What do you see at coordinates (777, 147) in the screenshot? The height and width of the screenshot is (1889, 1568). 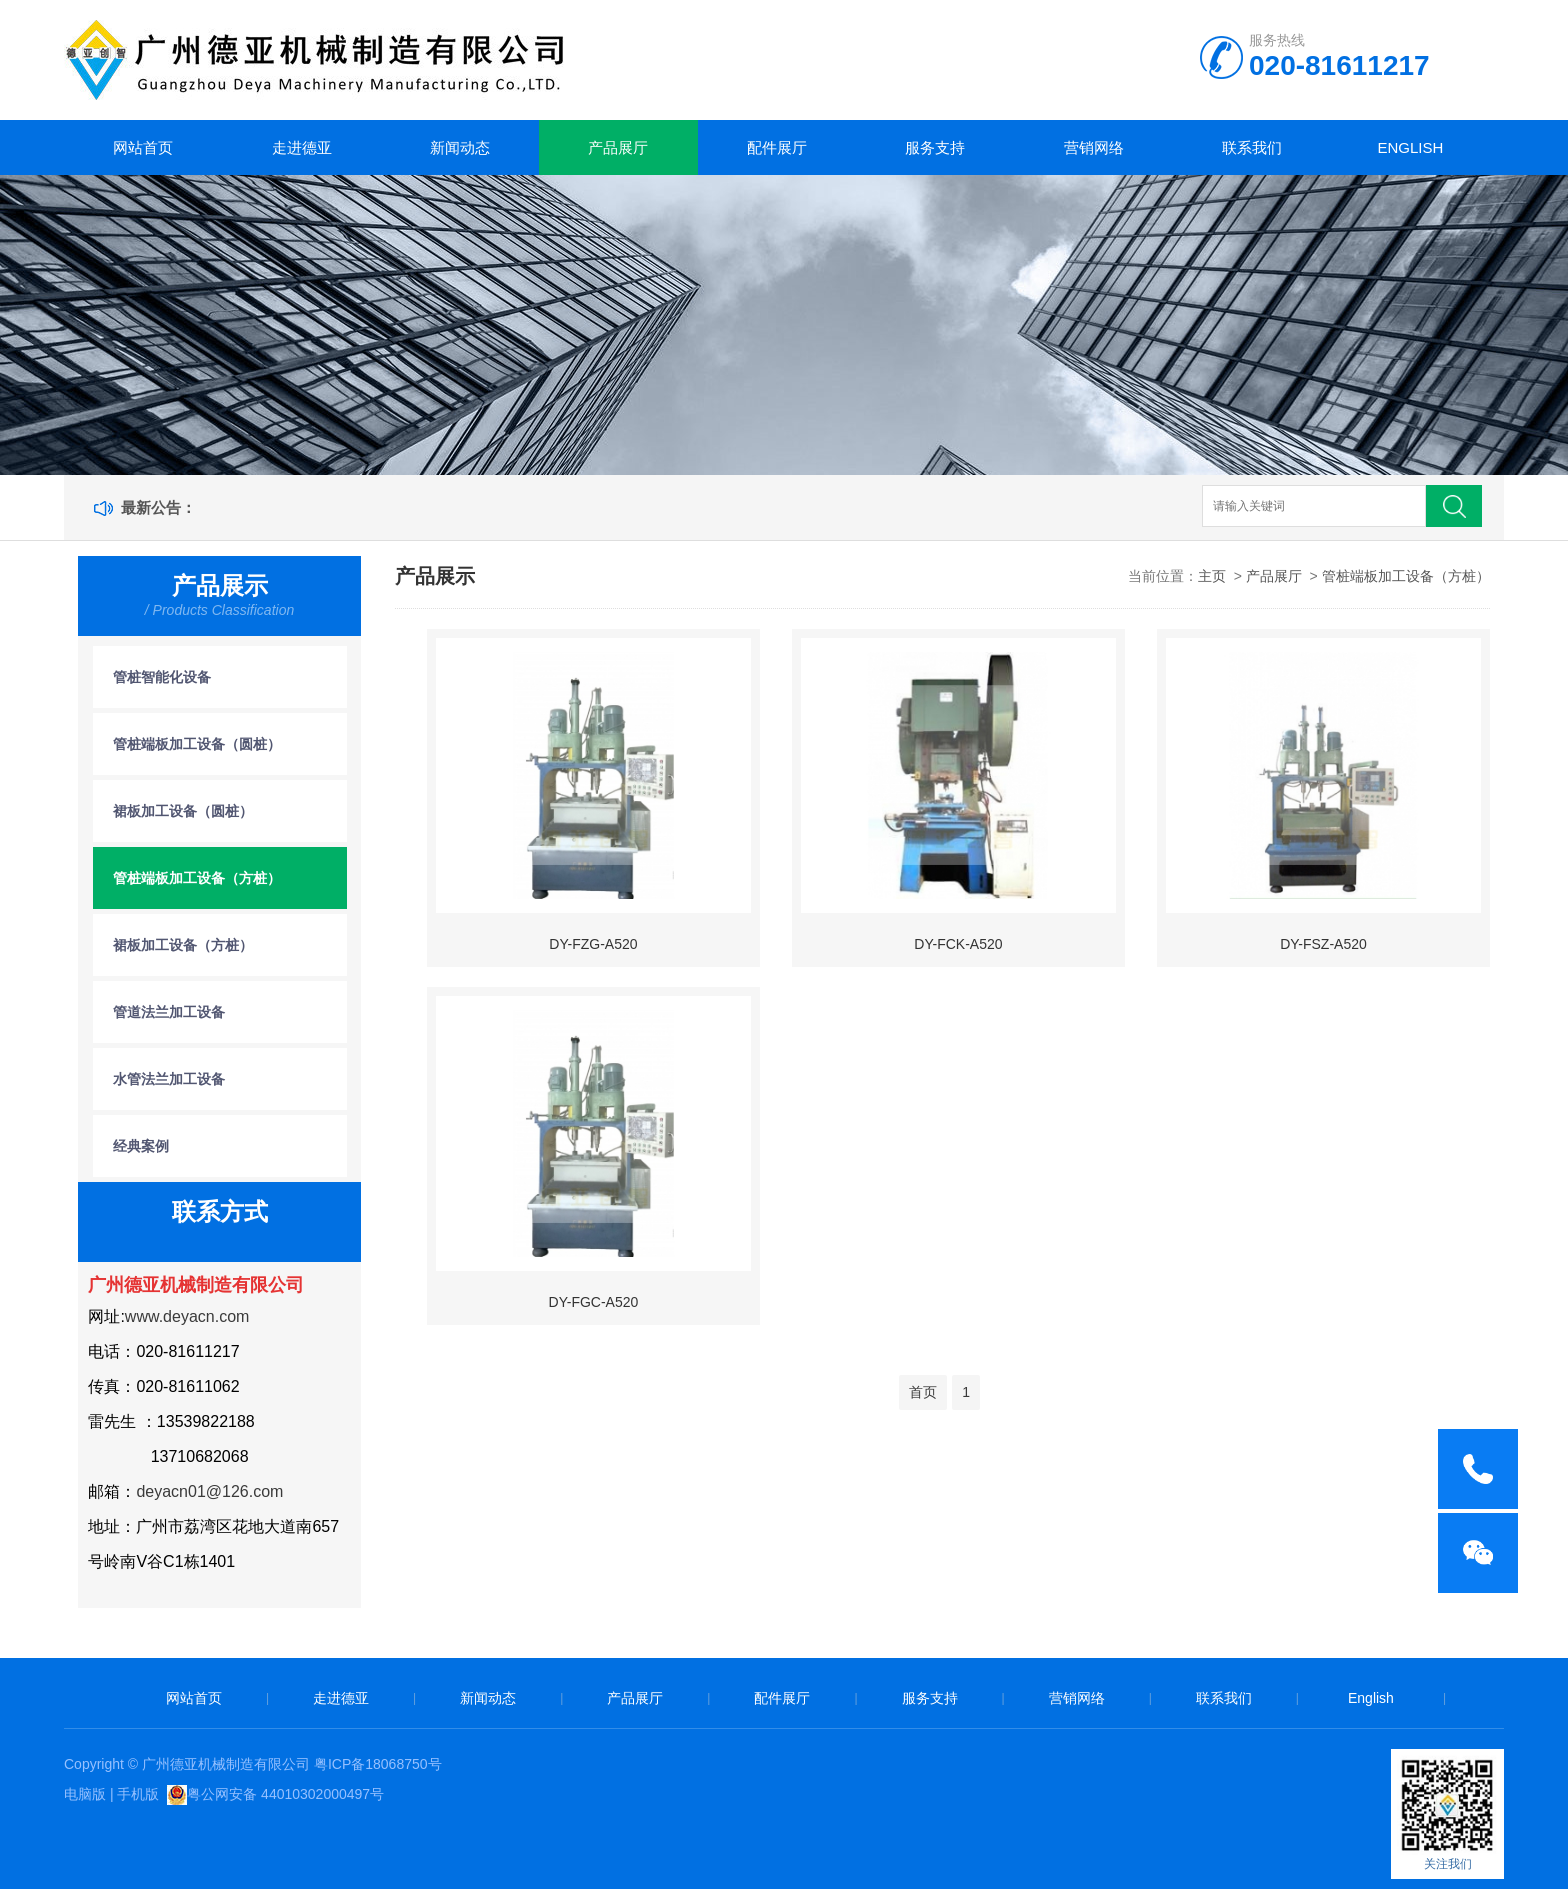 I see `配件展厅` at bounding box center [777, 147].